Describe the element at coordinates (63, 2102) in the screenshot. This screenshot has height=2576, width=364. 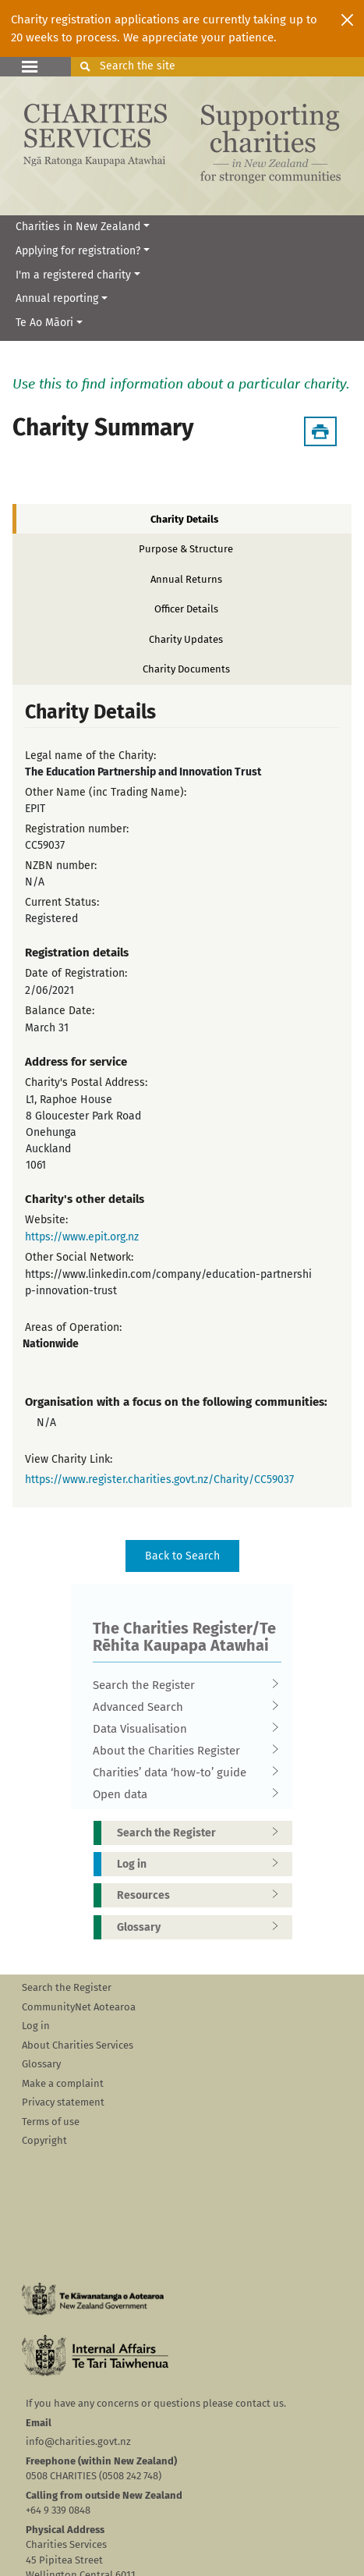
I see `Privacy statement` at that location.